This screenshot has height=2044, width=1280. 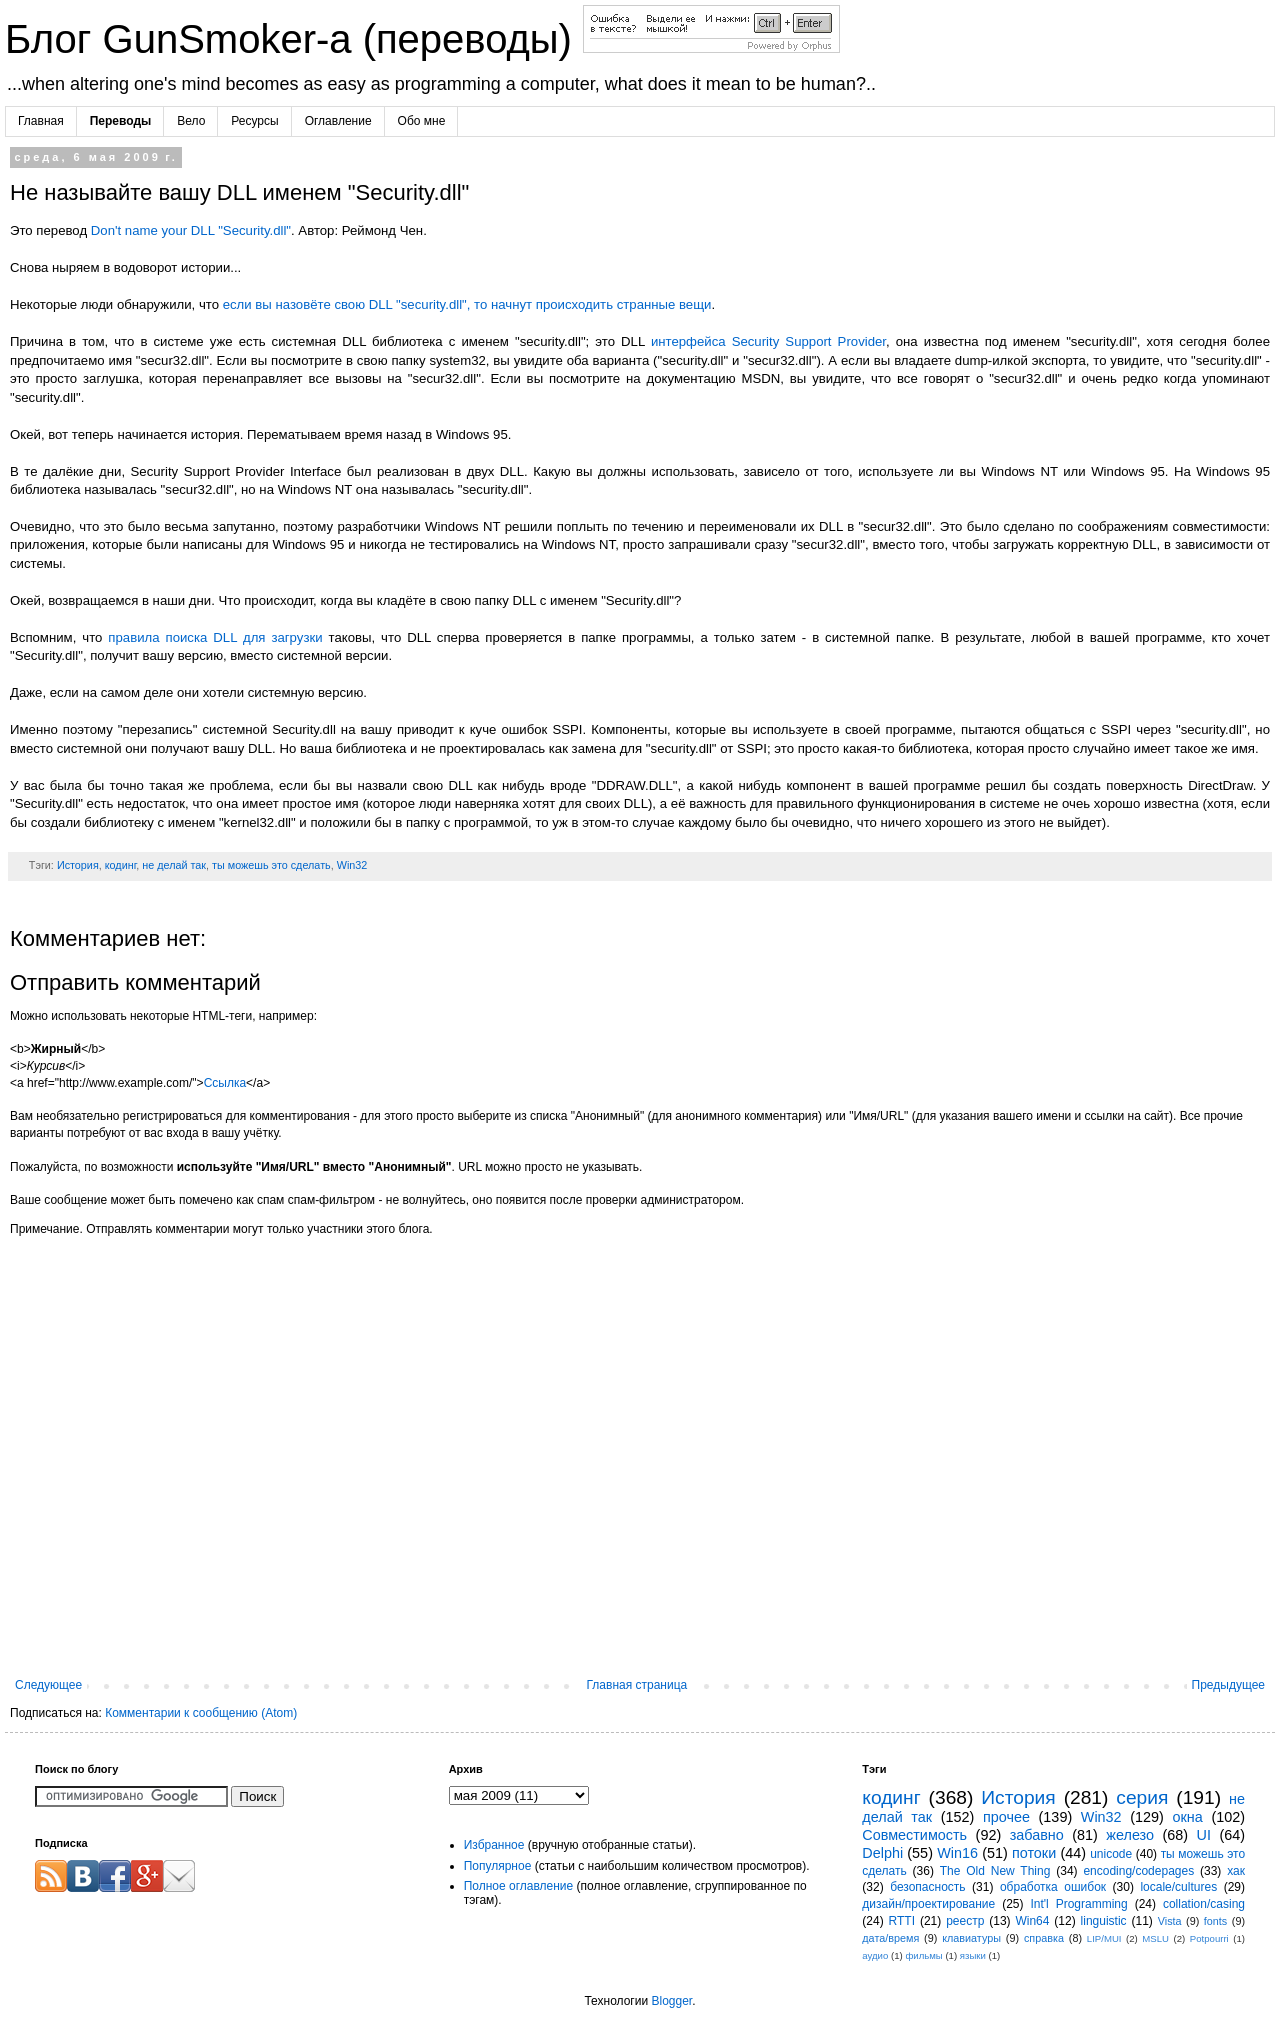 What do you see at coordinates (1044, 1938) in the screenshot?
I see `справка` at bounding box center [1044, 1938].